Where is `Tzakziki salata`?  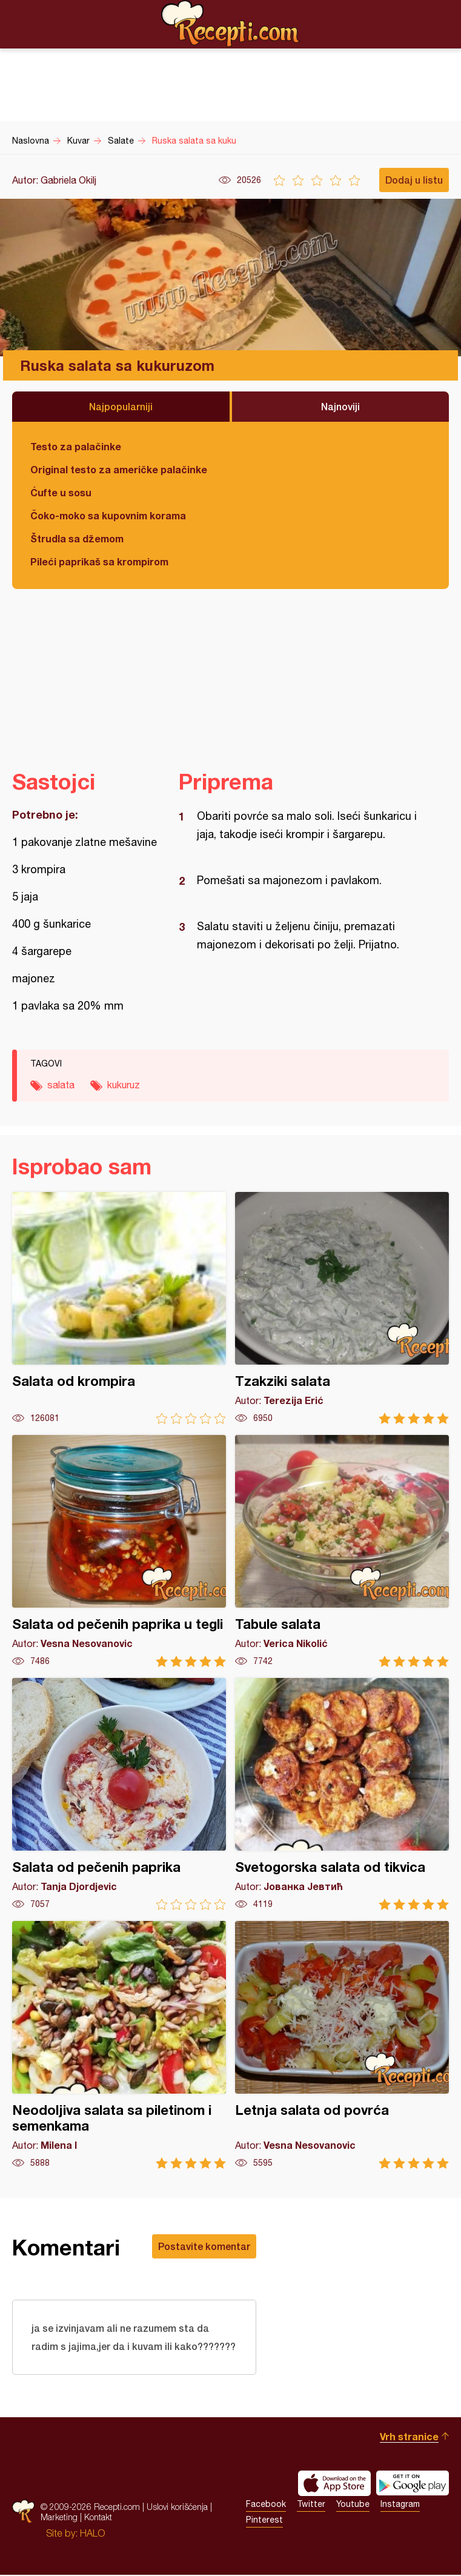 Tzakziki salata is located at coordinates (342, 1308).